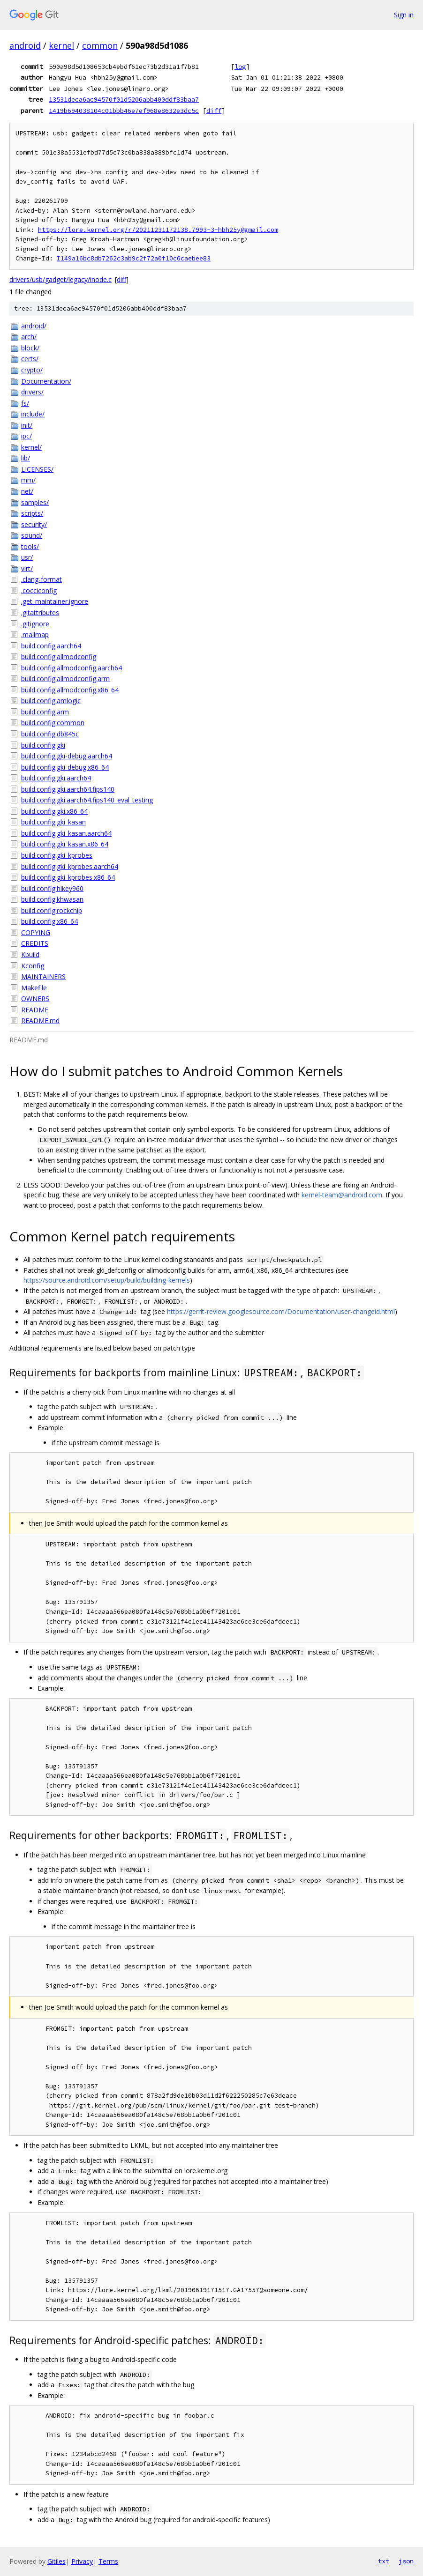 Image resolution: width=423 pixels, height=2576 pixels. Describe the element at coordinates (70, 689) in the screenshot. I see `build.config.allmodconfig.x86_64` at that location.